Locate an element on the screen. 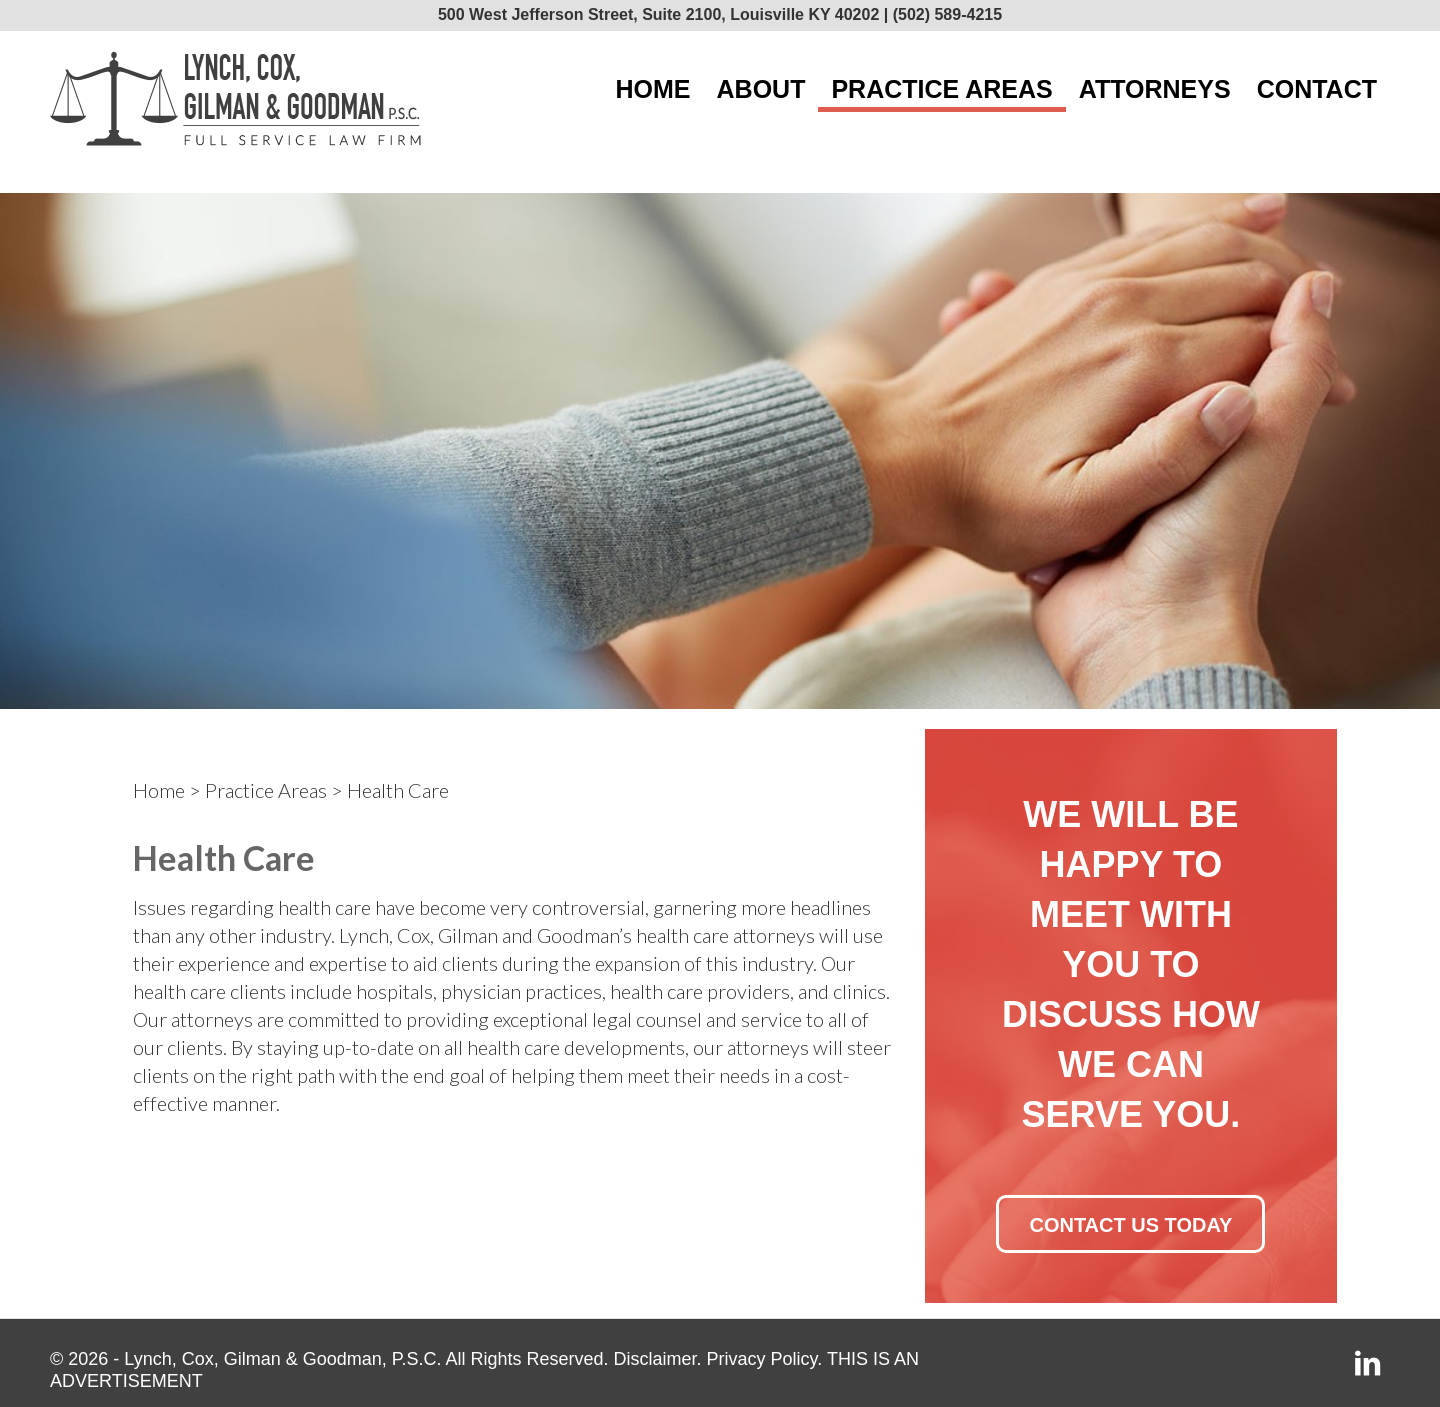 The image size is (1440, 1407). [menuitem] is located at coordinates (653, 89).